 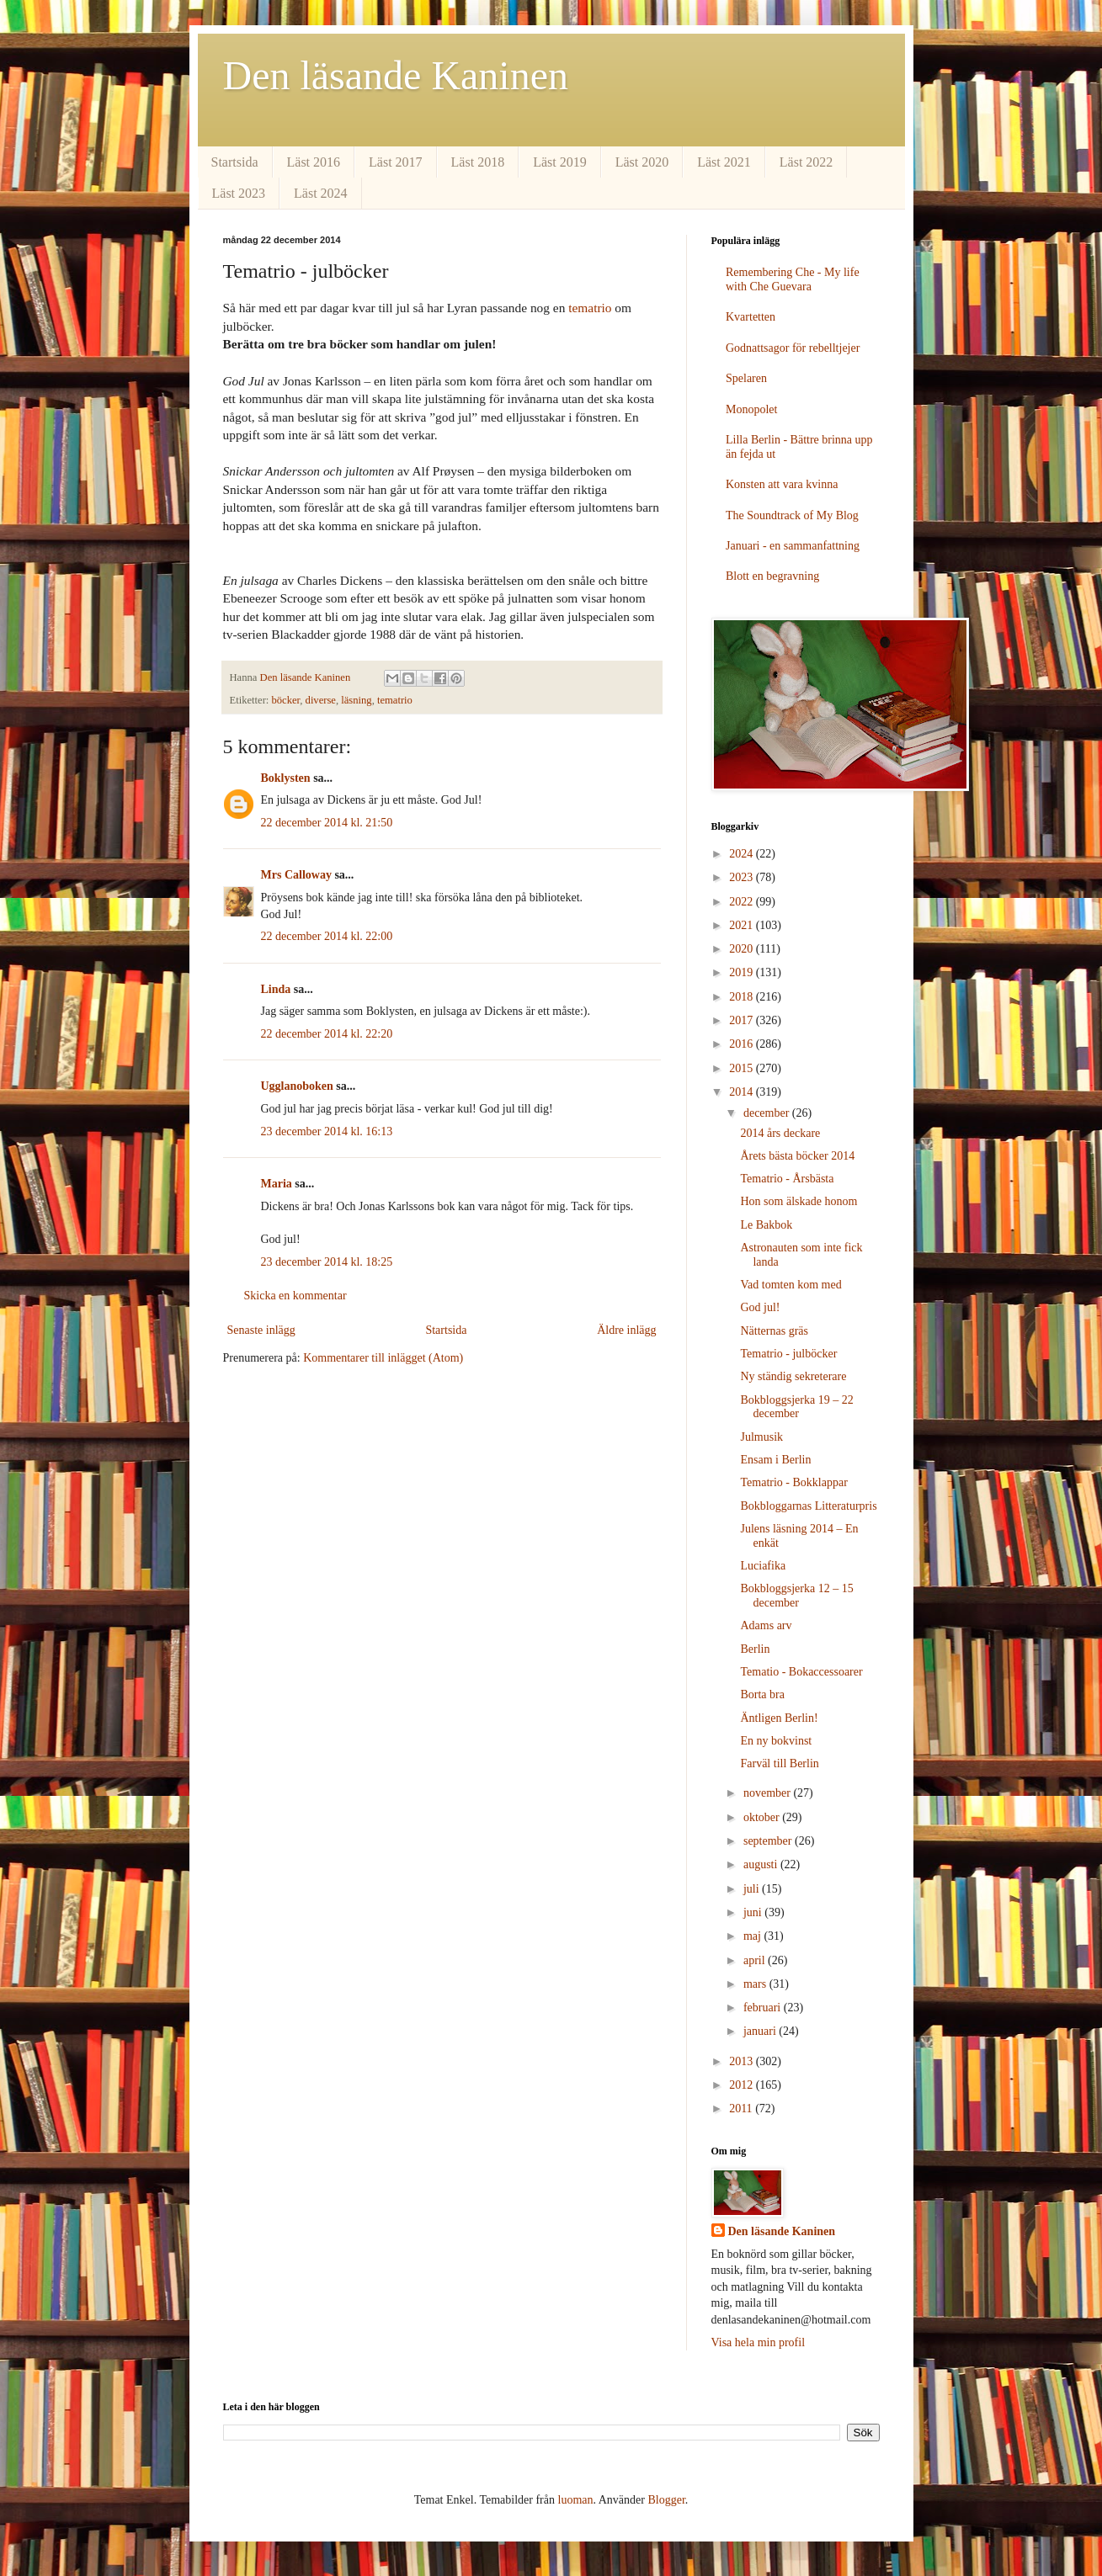 What do you see at coordinates (753, 1936) in the screenshot?
I see `maj` at bounding box center [753, 1936].